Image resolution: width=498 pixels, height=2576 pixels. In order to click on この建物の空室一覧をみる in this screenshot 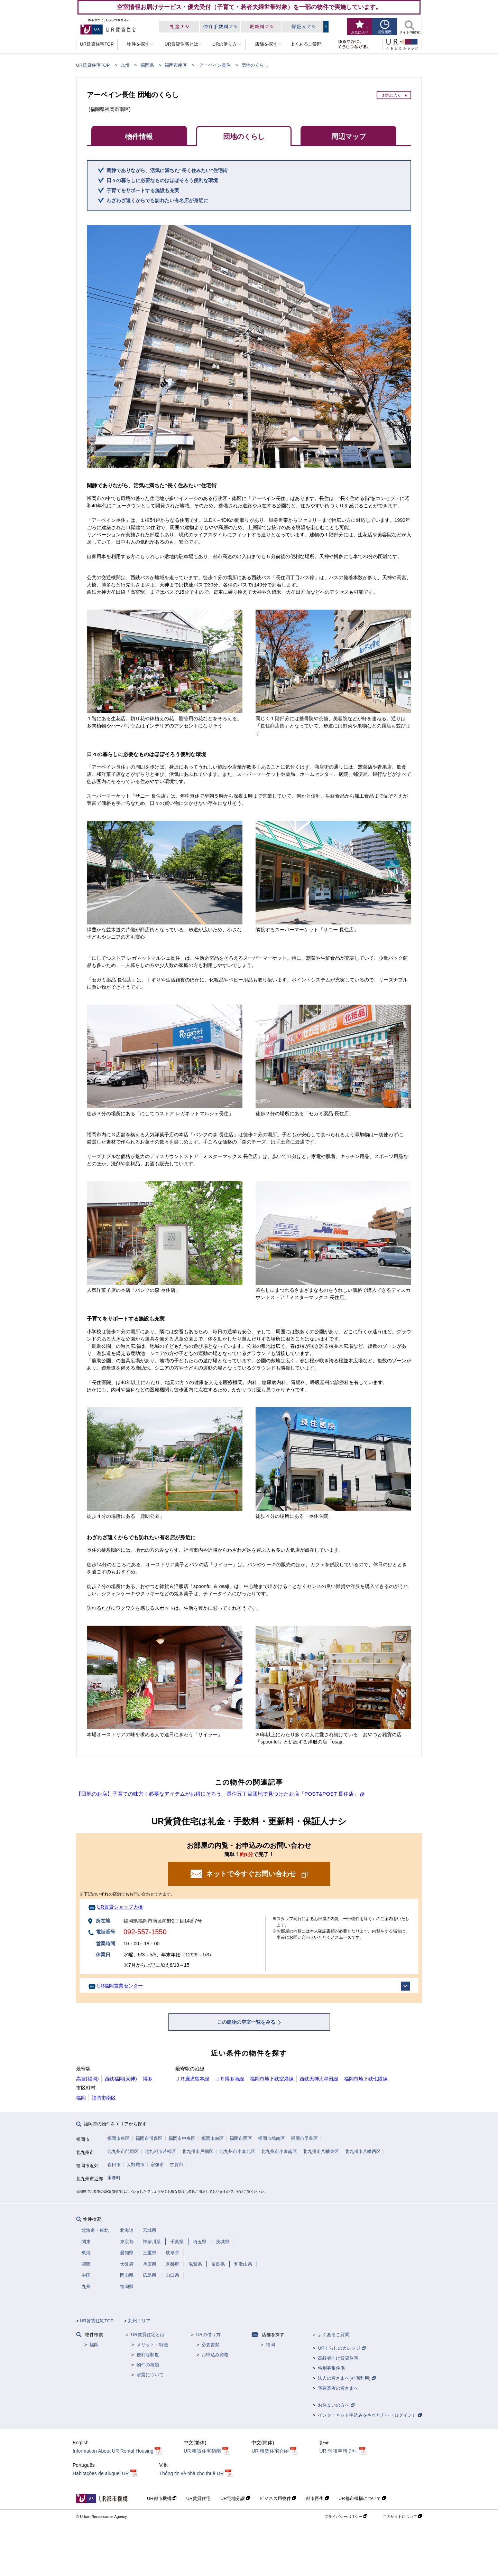, I will do `click(247, 2022)`.